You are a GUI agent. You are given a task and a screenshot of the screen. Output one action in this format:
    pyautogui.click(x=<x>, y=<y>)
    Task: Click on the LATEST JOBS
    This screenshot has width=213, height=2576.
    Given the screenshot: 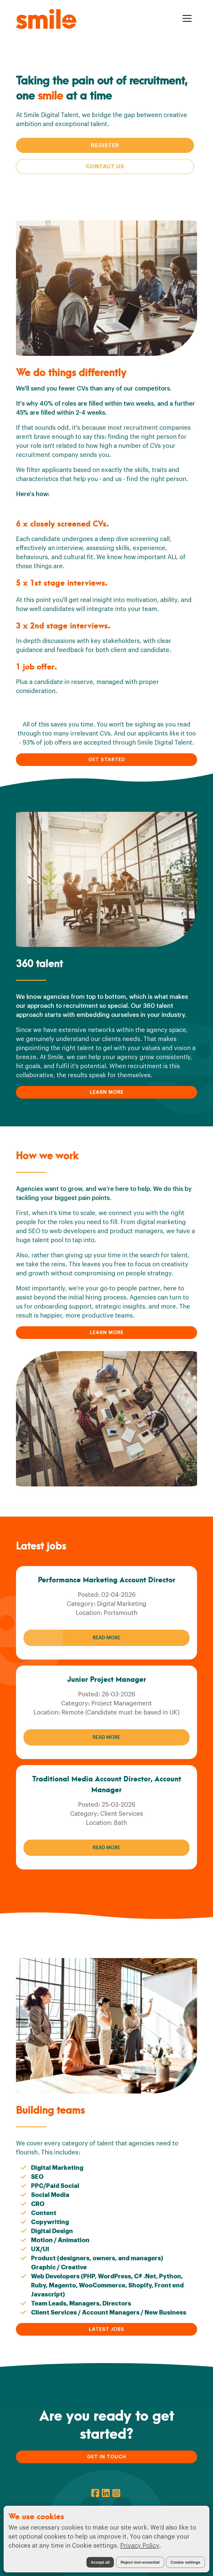 What is the action you would take?
    pyautogui.click(x=106, y=2329)
    